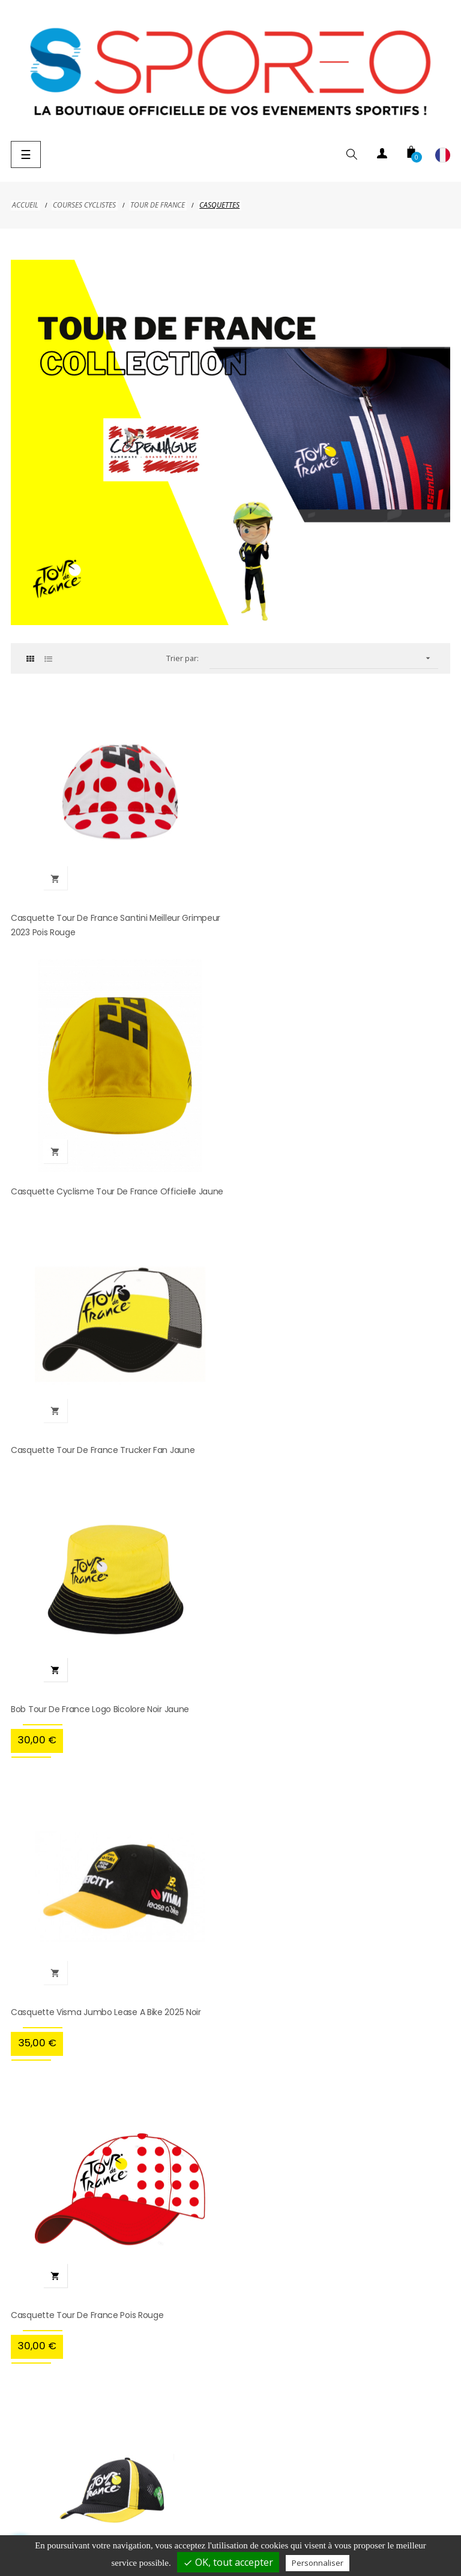  Describe the element at coordinates (153, 2524) in the screenshot. I see `Conditions d'utilisation` at that location.